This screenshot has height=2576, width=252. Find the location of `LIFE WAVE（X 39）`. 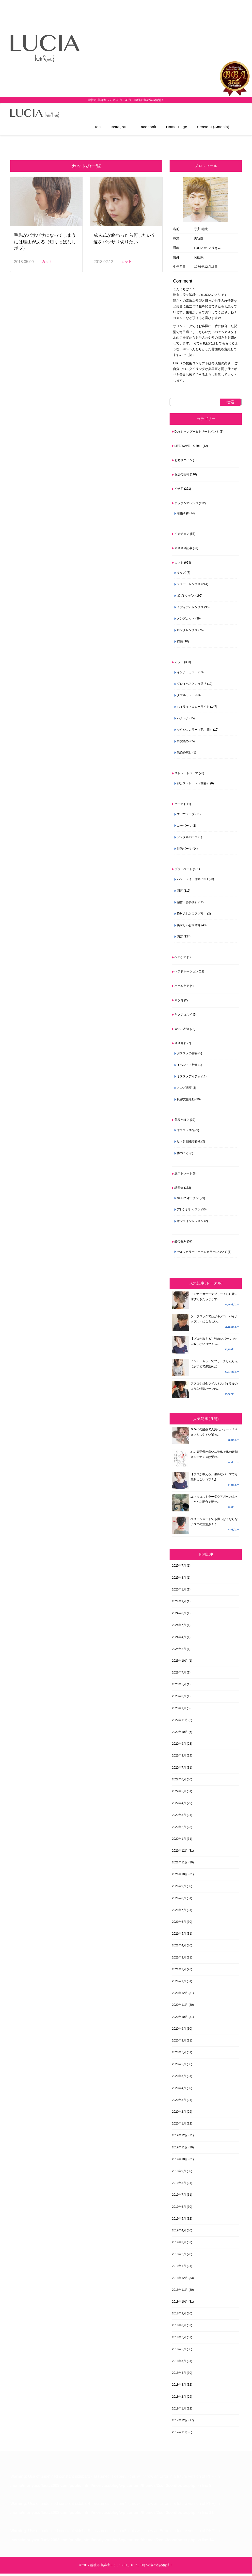

LIFE WAVE（X 39） is located at coordinates (188, 446).